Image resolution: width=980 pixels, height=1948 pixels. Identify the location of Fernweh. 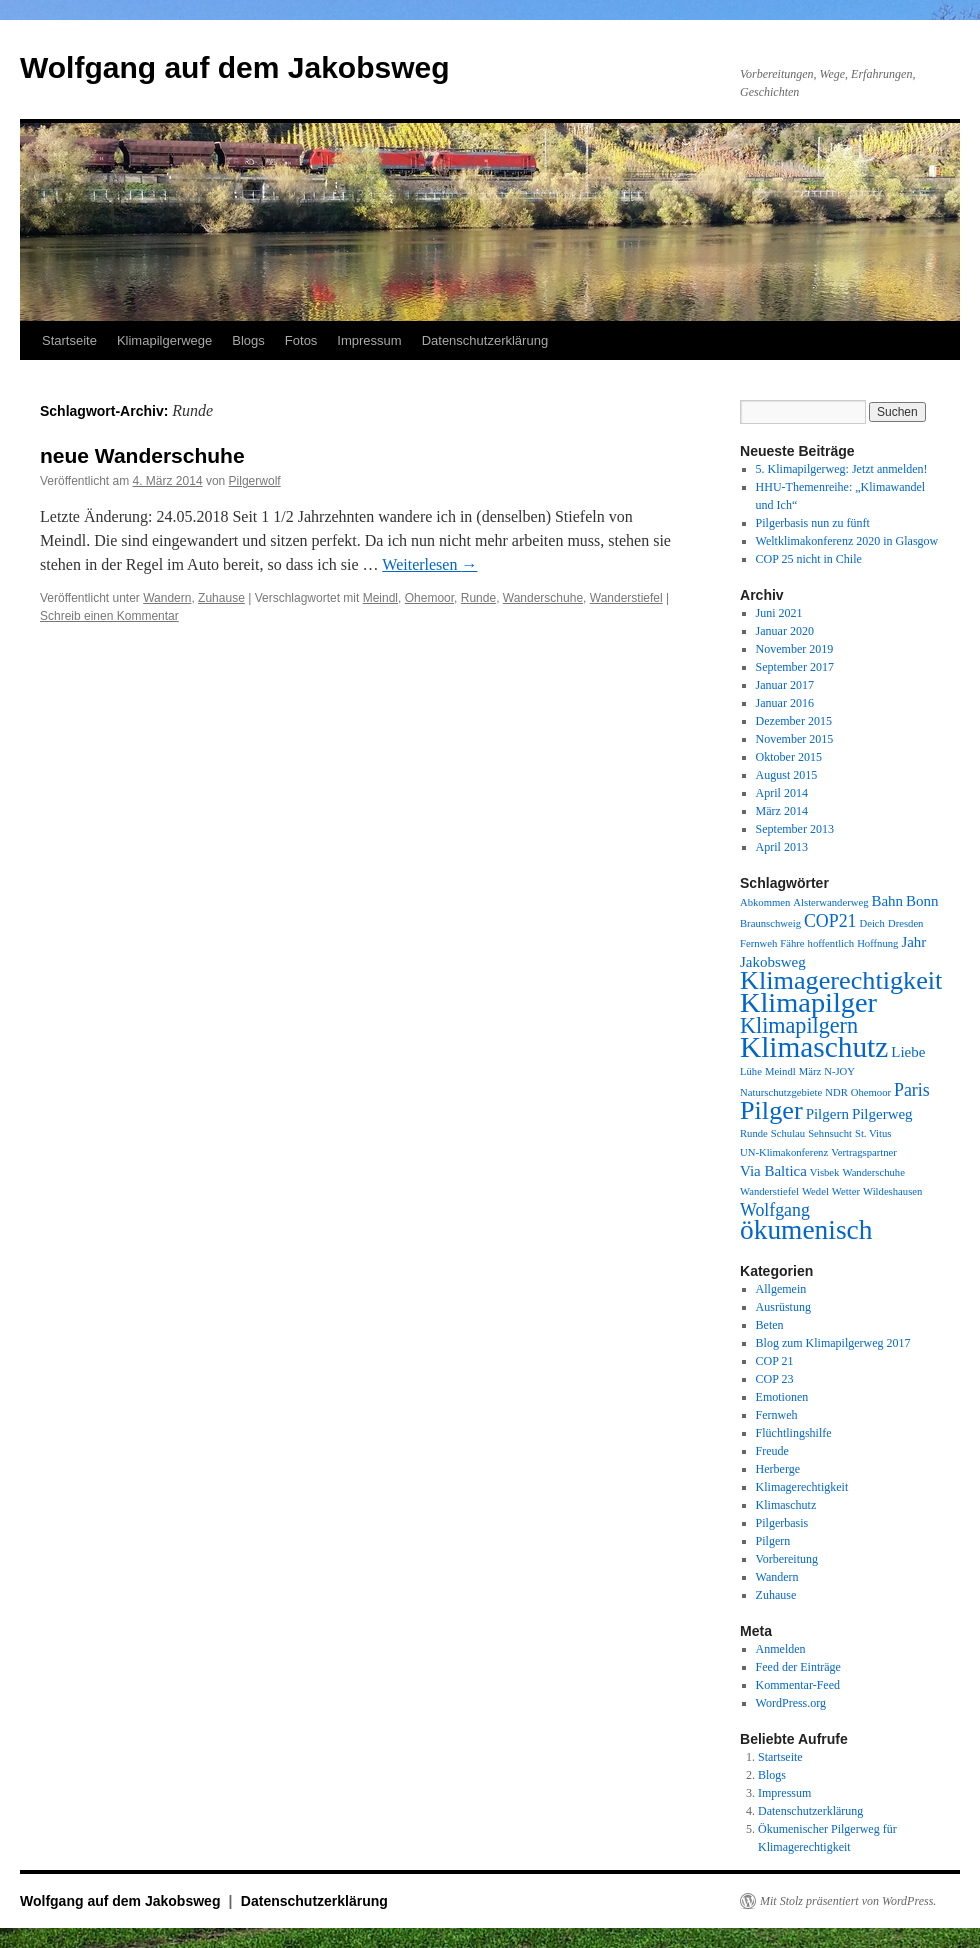
(777, 1415).